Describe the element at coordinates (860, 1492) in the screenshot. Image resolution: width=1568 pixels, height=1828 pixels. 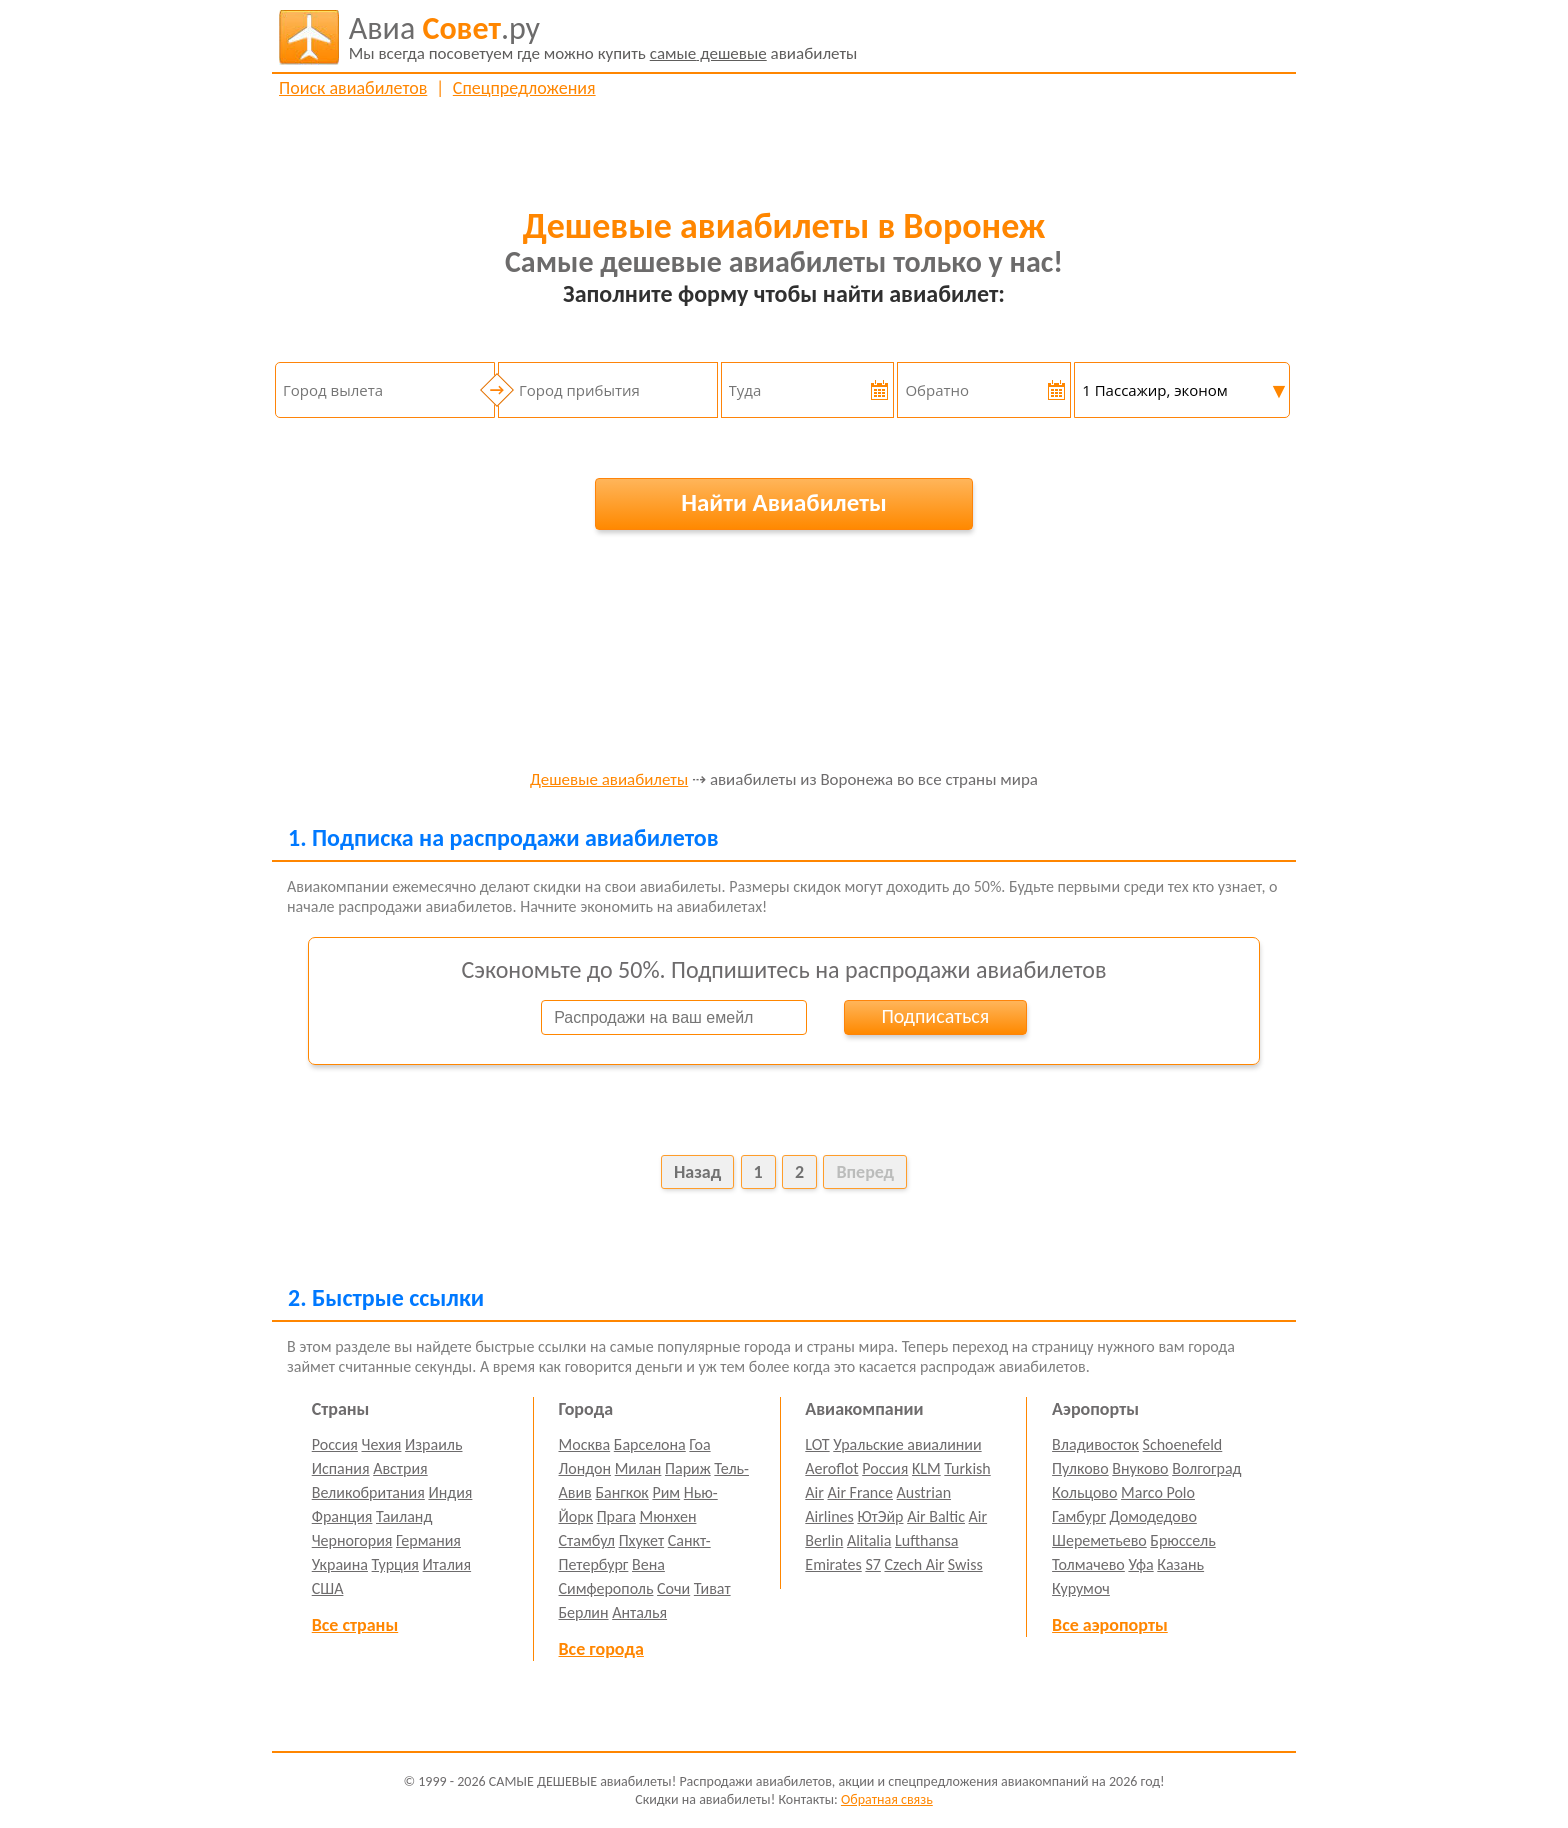
I see `Air France` at that location.